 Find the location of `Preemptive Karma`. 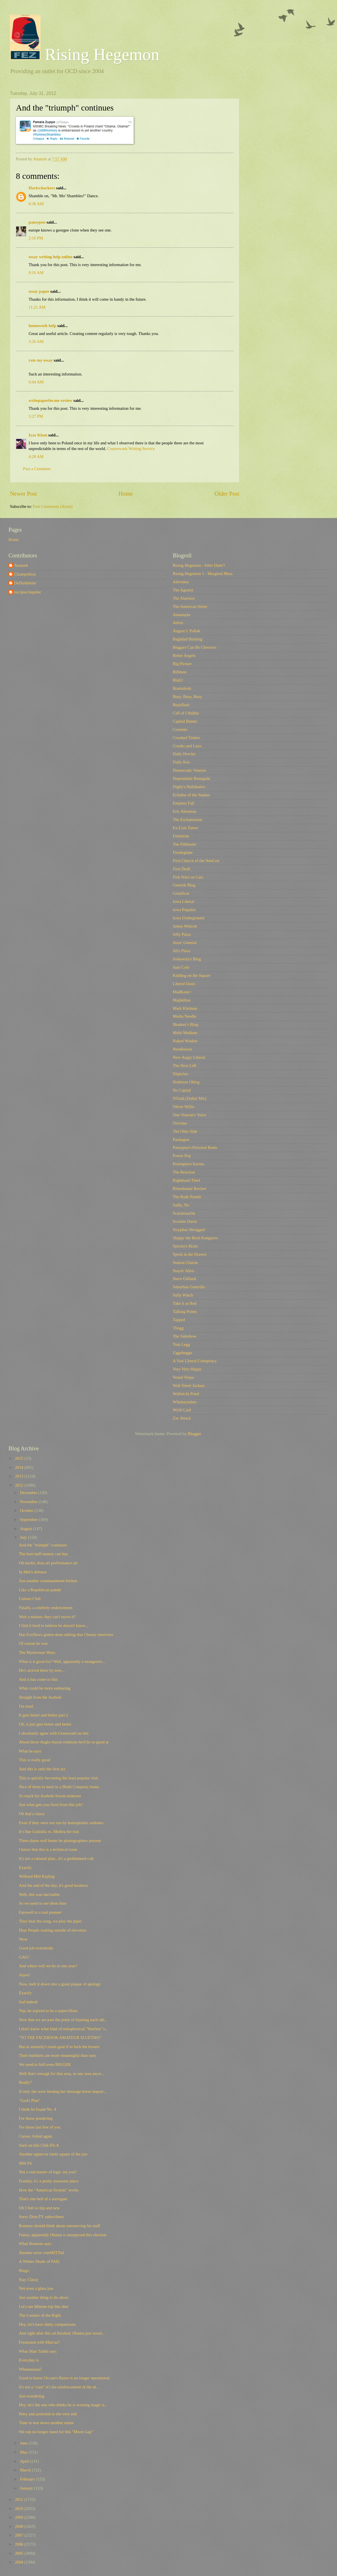

Preemptive Karma is located at coordinates (188, 1164).